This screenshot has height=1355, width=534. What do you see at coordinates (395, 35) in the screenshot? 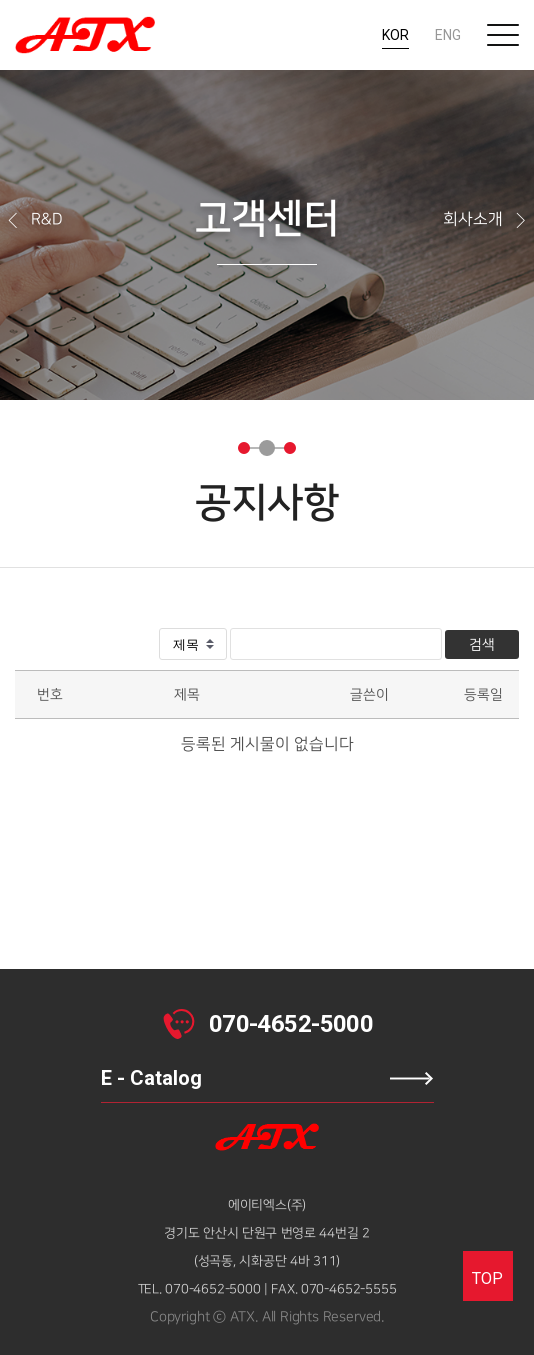
I see `KOR` at bounding box center [395, 35].